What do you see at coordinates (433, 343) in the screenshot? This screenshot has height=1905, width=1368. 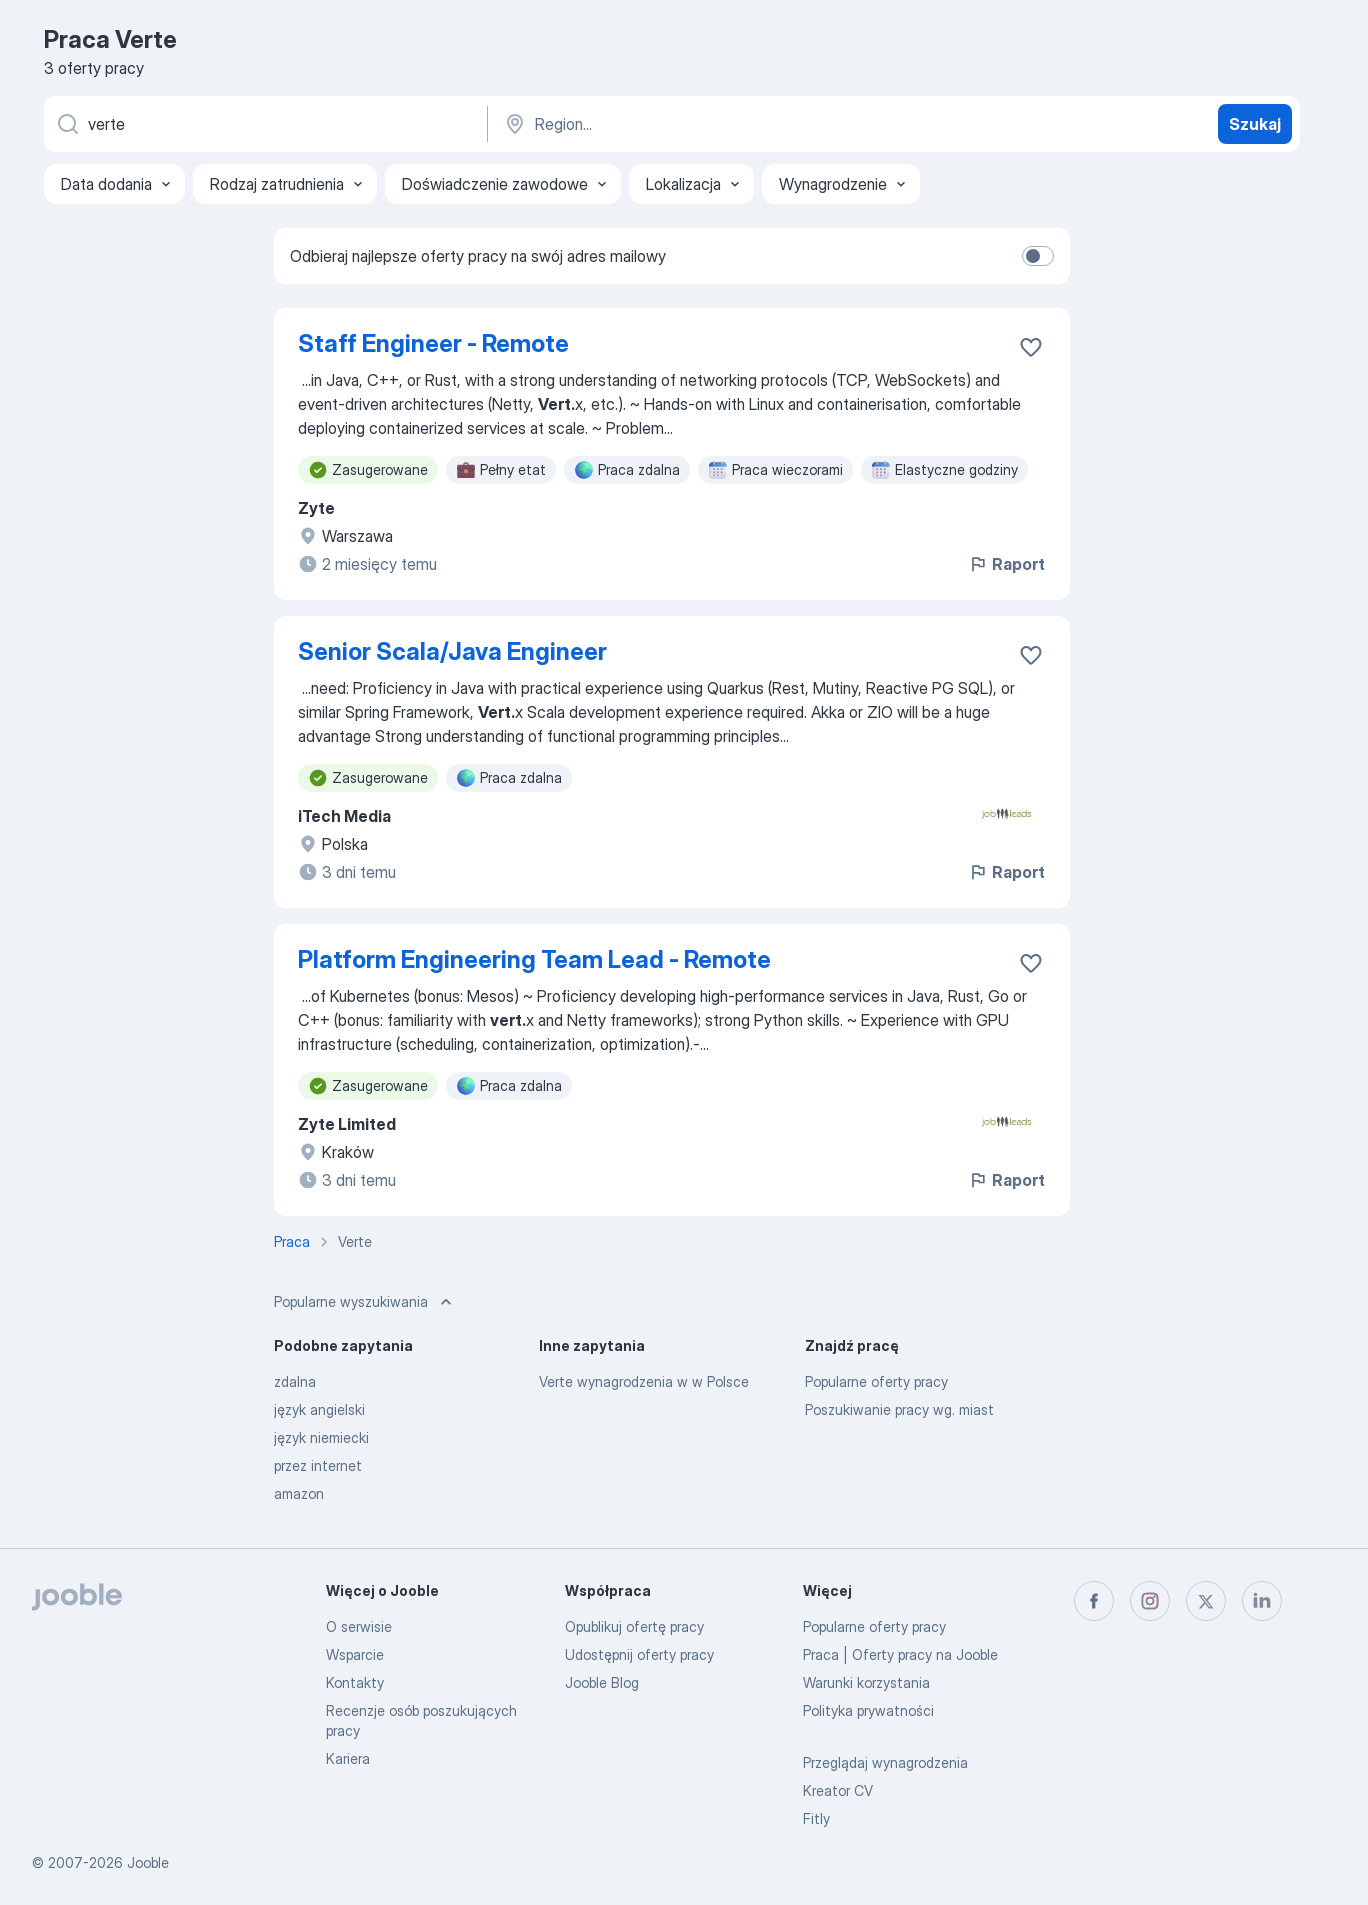 I see `Staff Engineer - Remote` at bounding box center [433, 343].